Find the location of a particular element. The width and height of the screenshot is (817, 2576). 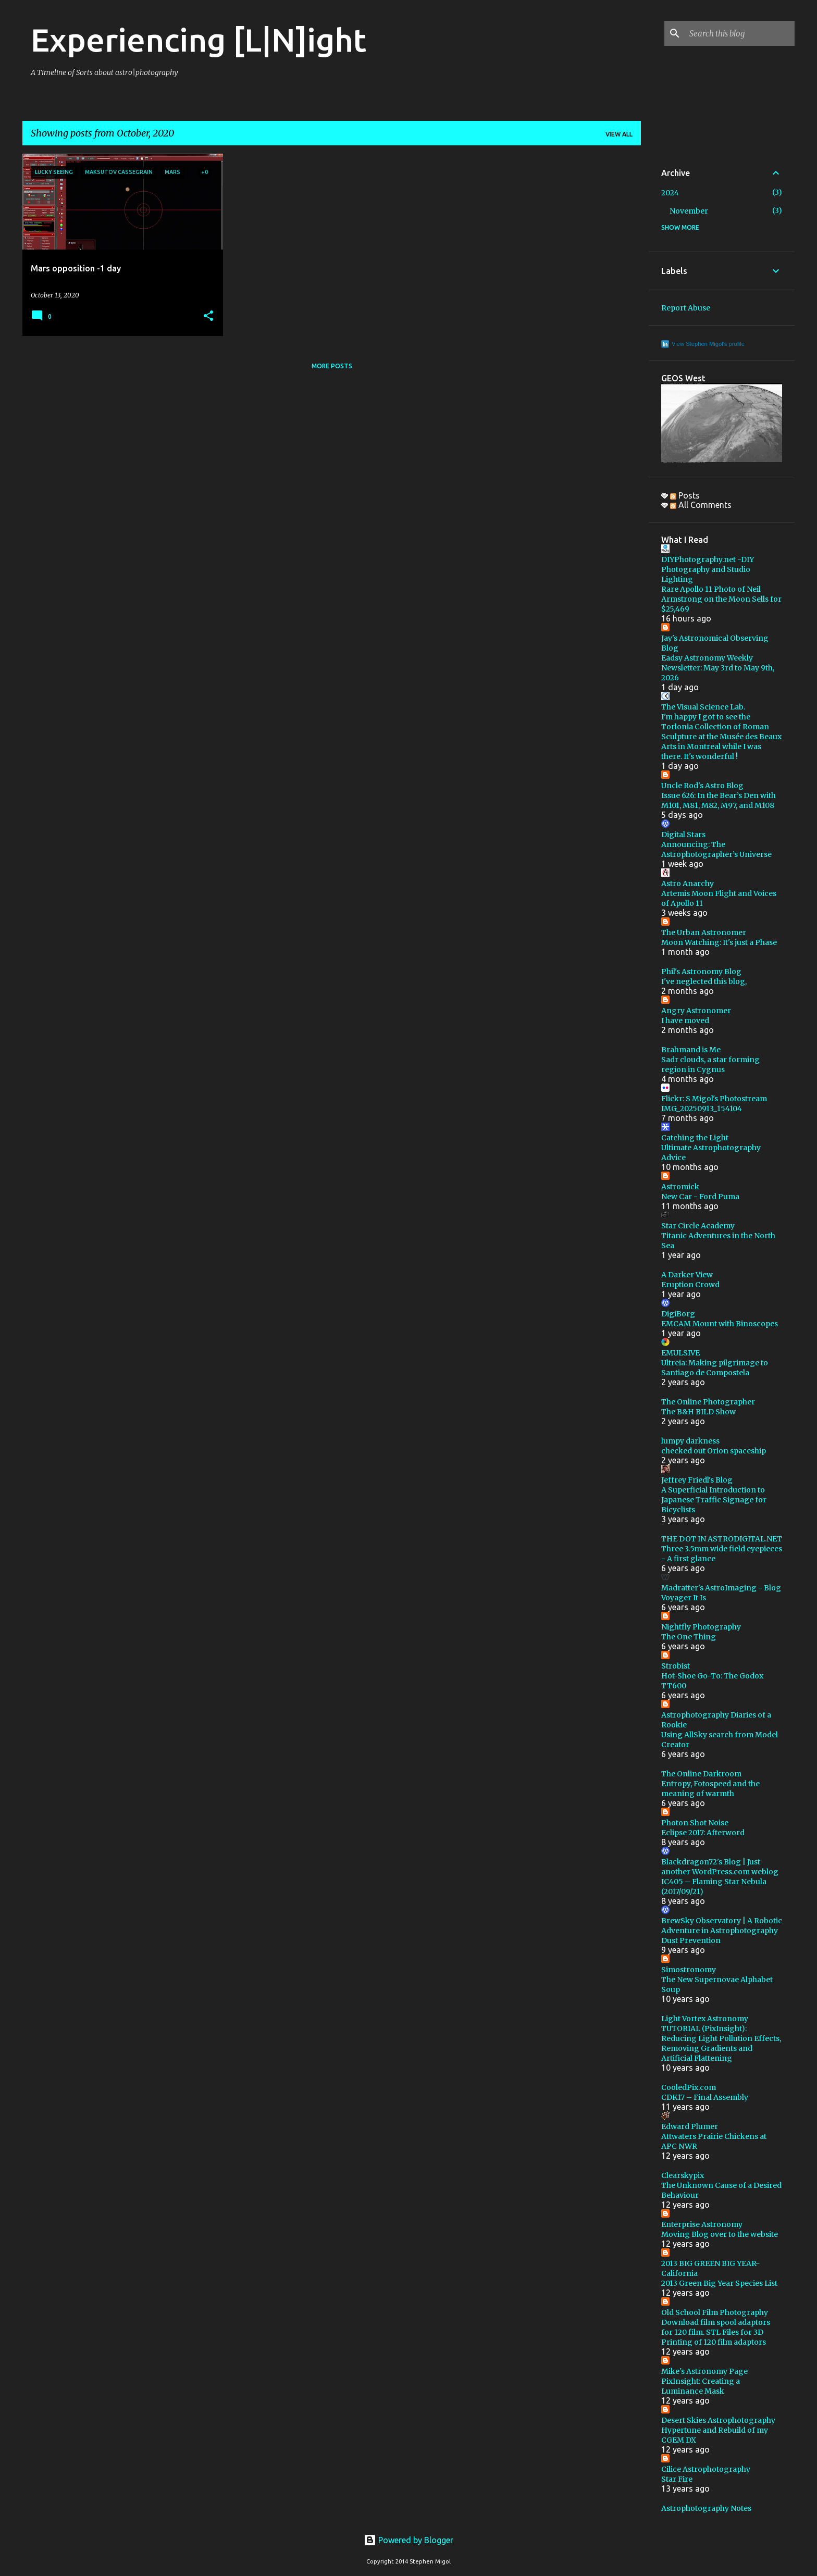

Simostronomy is located at coordinates (688, 1969).